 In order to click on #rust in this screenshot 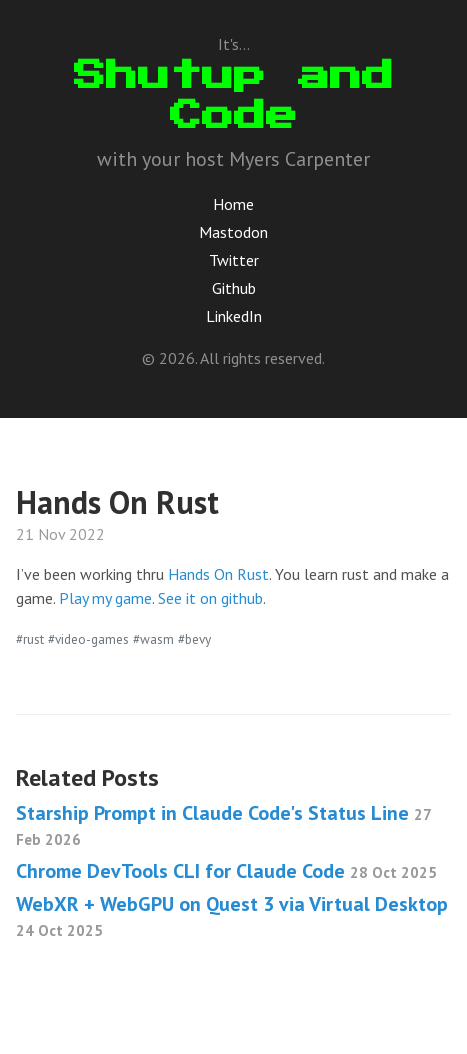, I will do `click(30, 639)`.